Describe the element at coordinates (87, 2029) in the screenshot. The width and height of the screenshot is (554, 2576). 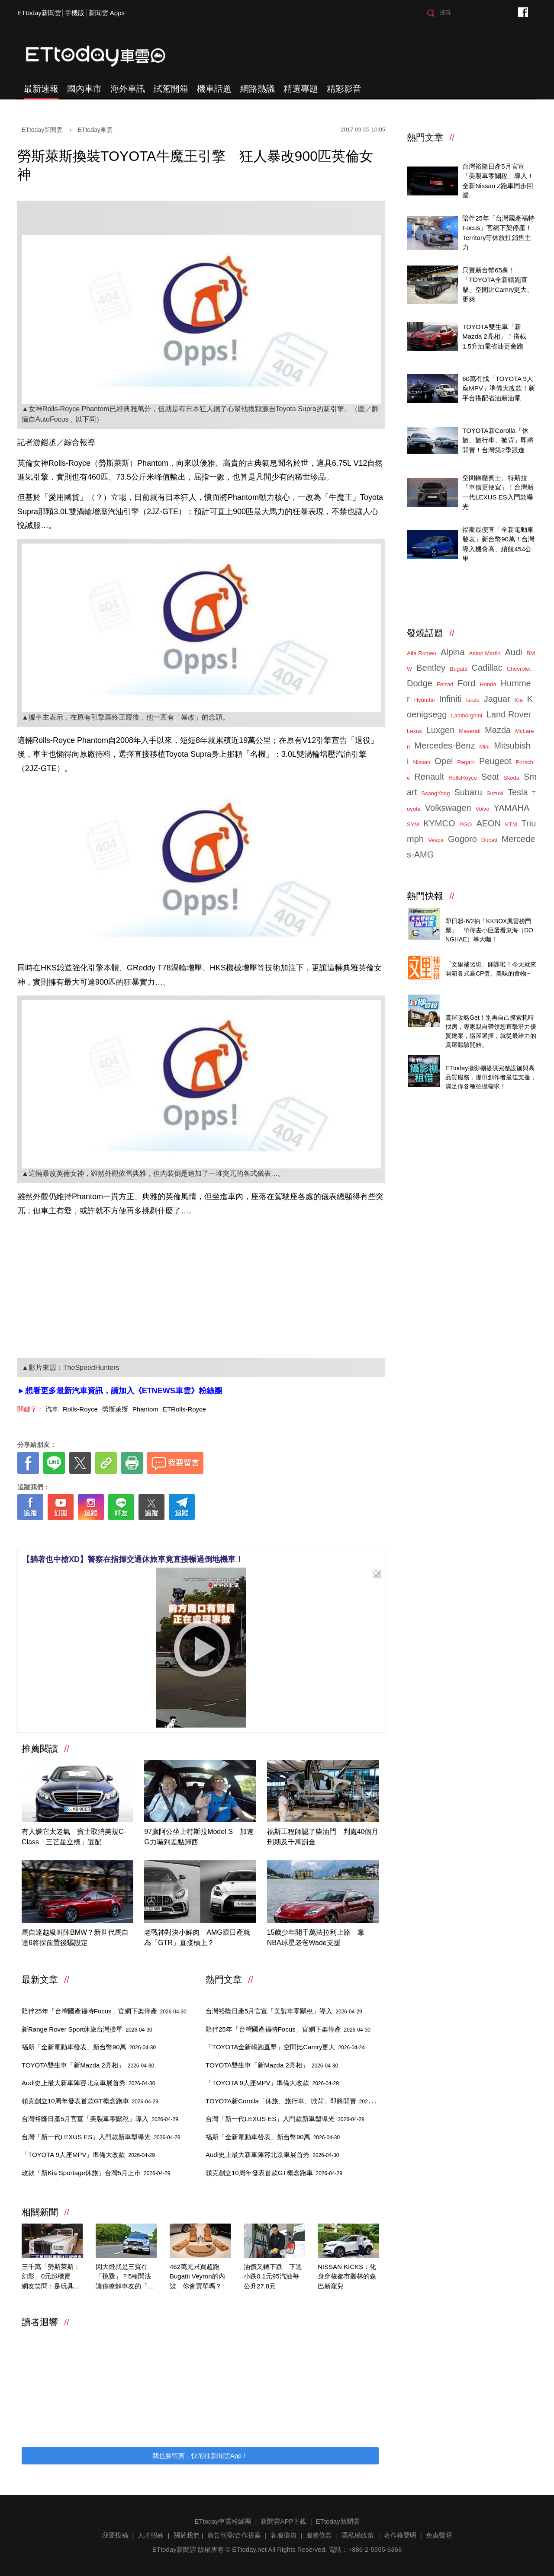
I see `新Range Rover Sport休旅台灣接單` at that location.